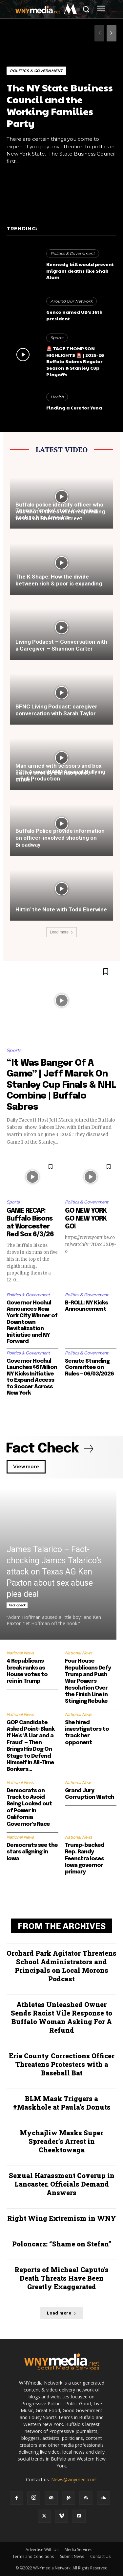 The height and width of the screenshot is (2576, 123). Describe the element at coordinates (42, 2549) in the screenshot. I see `Advertise With Us` at that location.